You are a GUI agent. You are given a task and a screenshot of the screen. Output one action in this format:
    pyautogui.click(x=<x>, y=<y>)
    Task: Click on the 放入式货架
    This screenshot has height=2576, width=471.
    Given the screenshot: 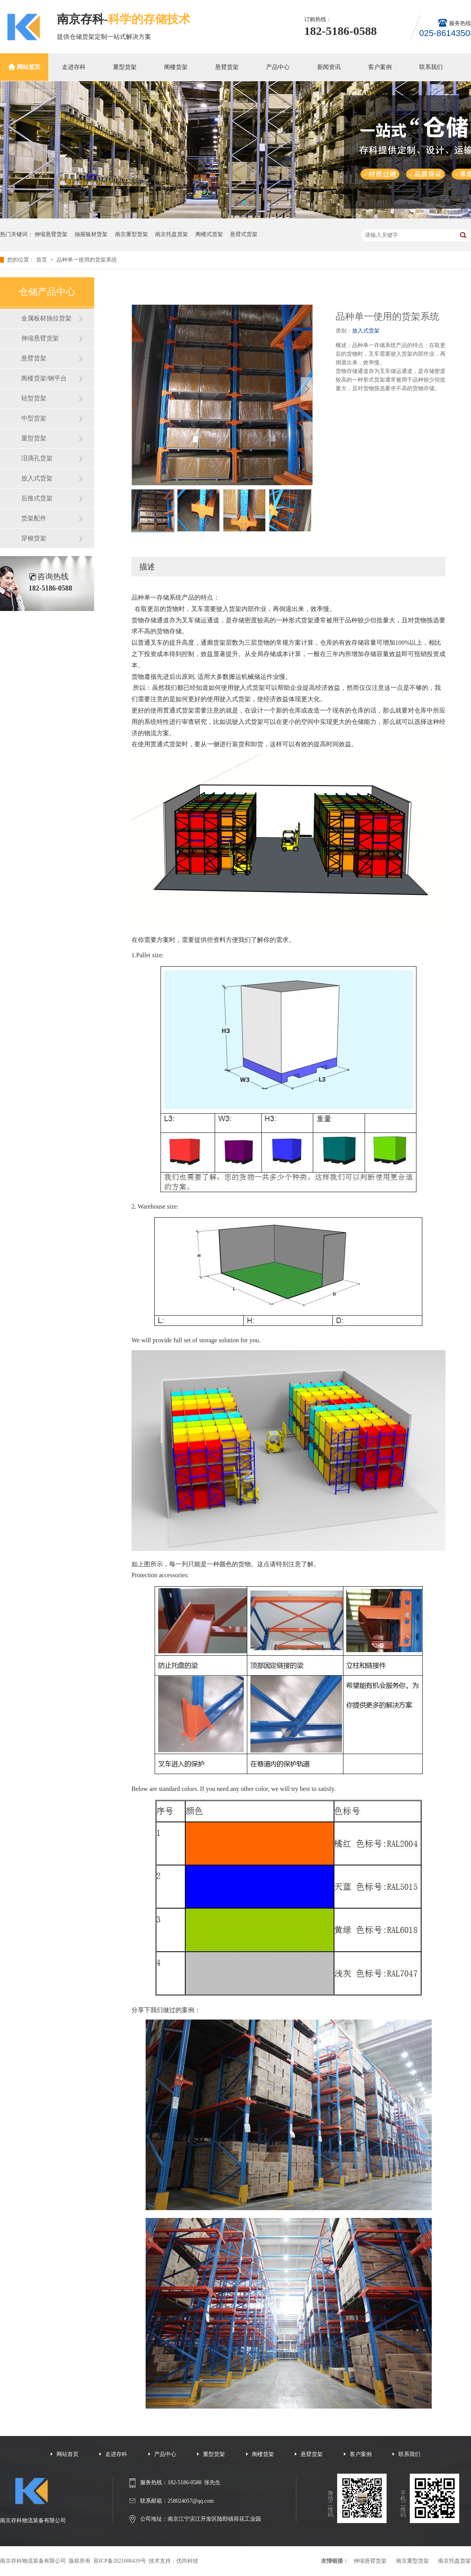 What is the action you would take?
    pyautogui.click(x=37, y=478)
    